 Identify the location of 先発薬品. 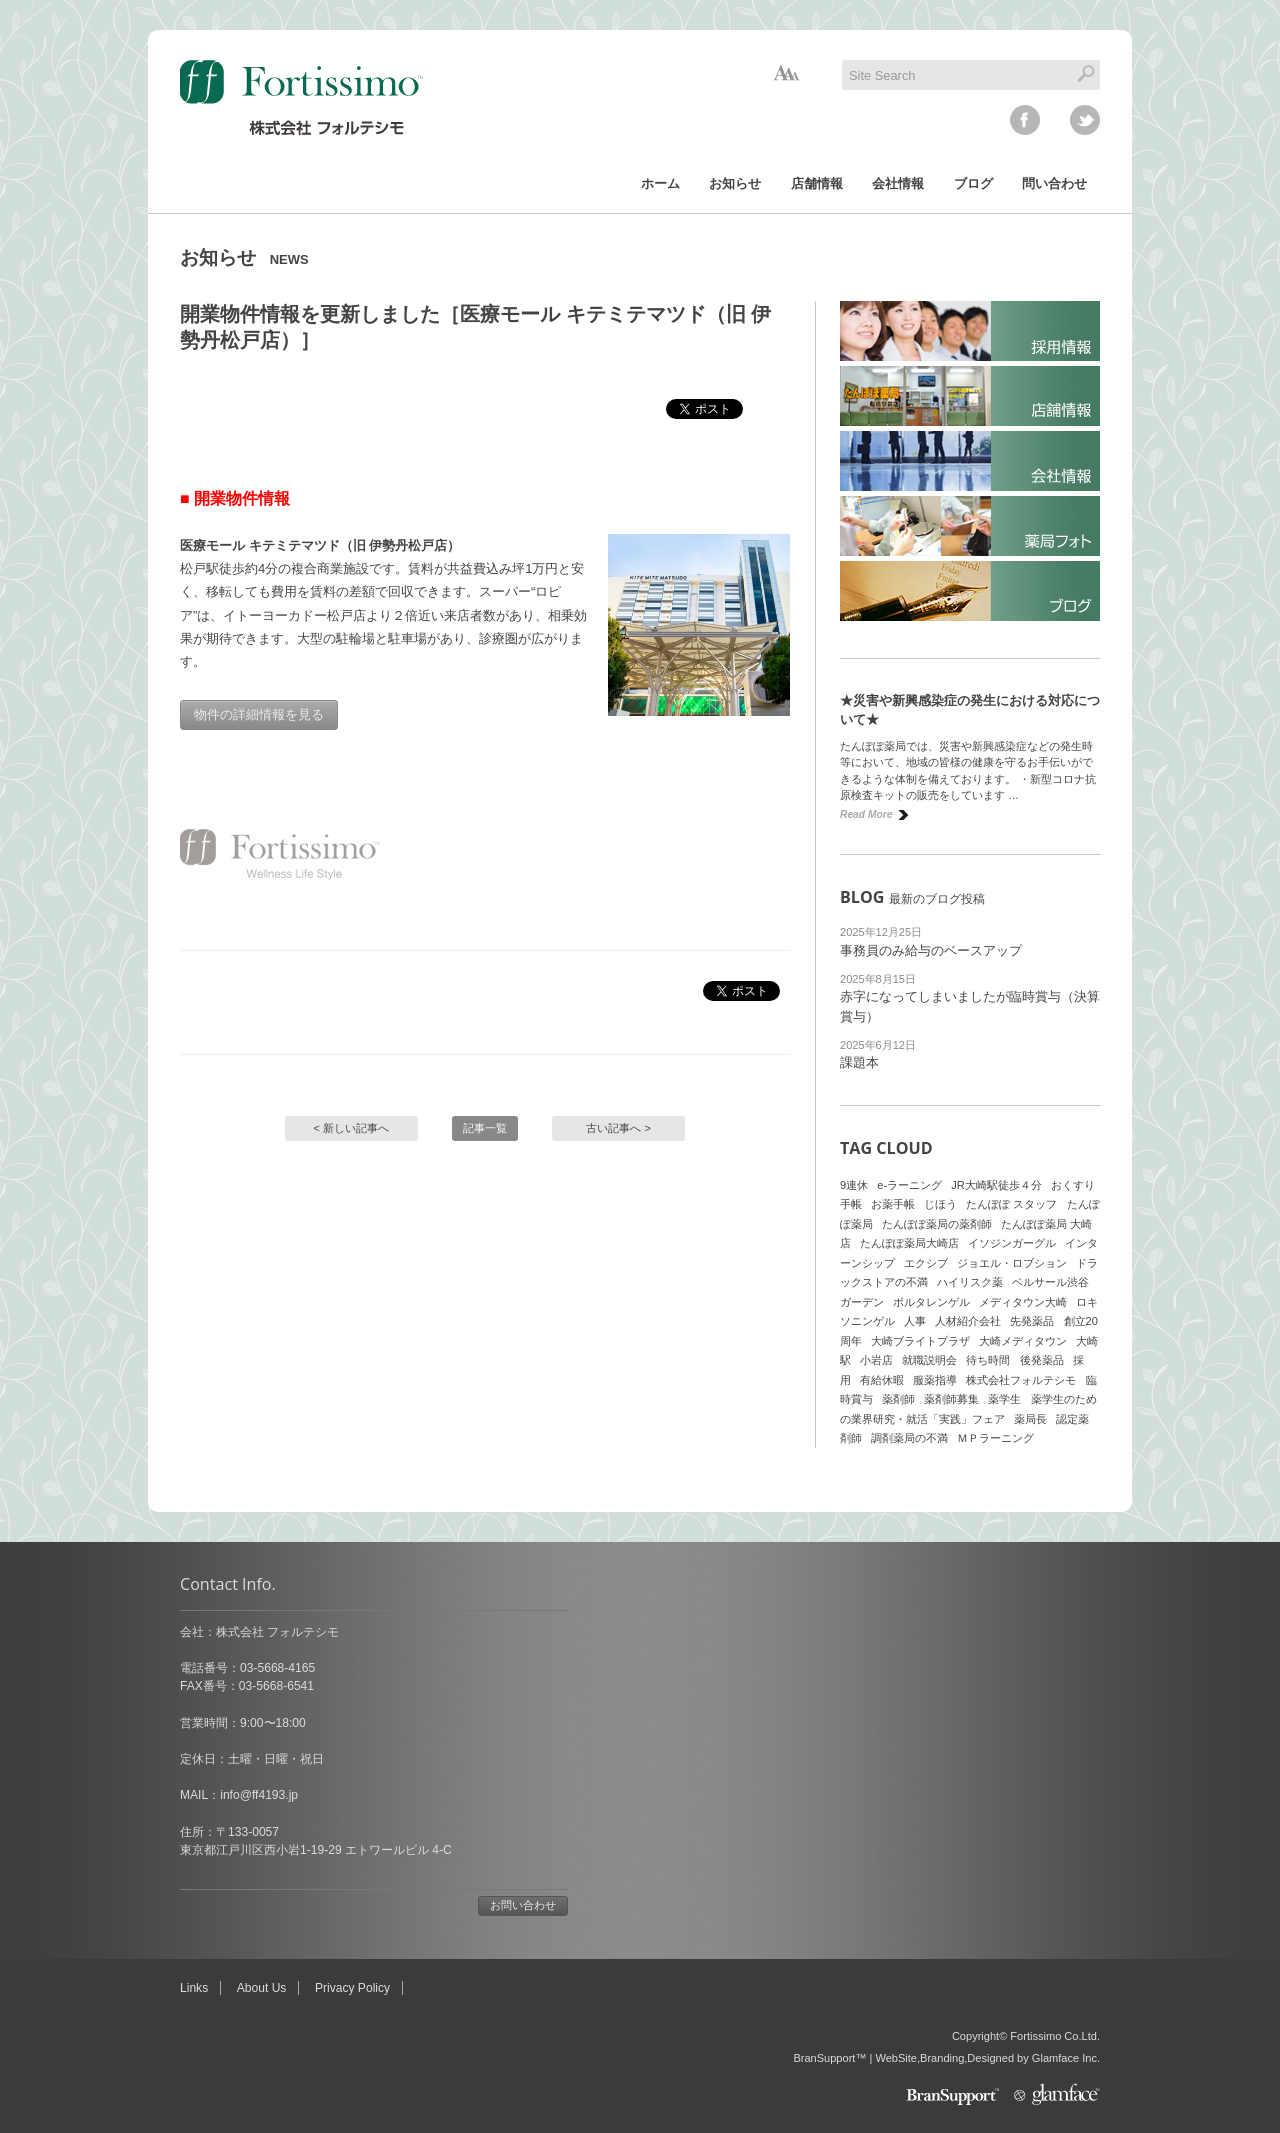
(1032, 1321).